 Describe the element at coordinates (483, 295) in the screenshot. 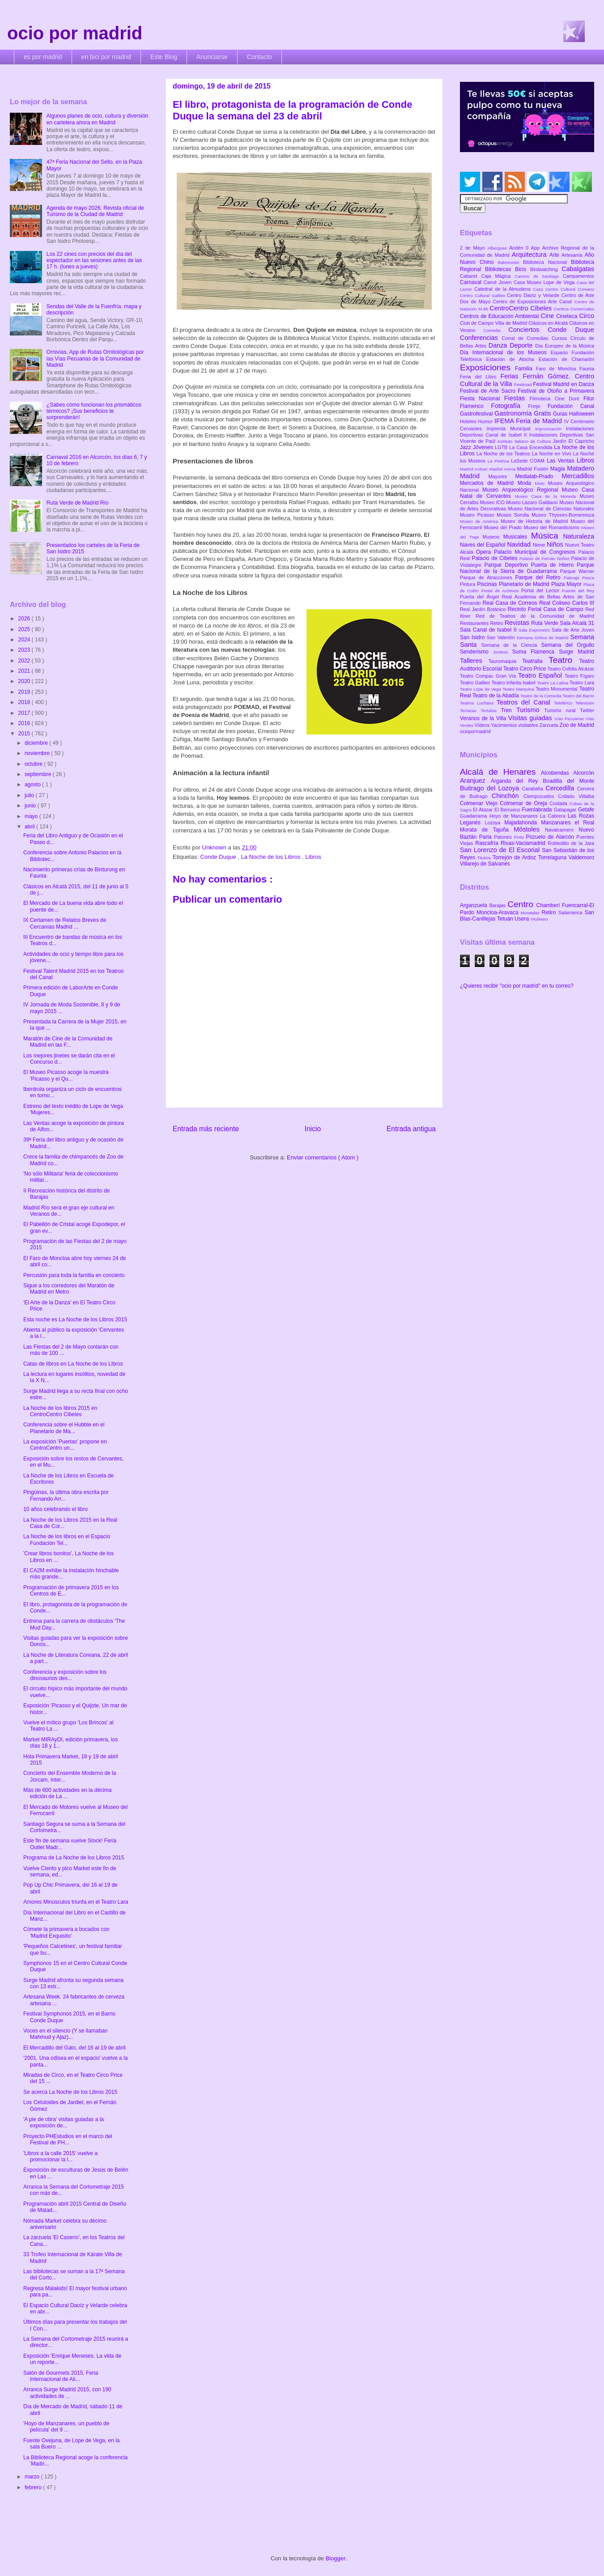

I see `Centro Cultural Galileo` at that location.